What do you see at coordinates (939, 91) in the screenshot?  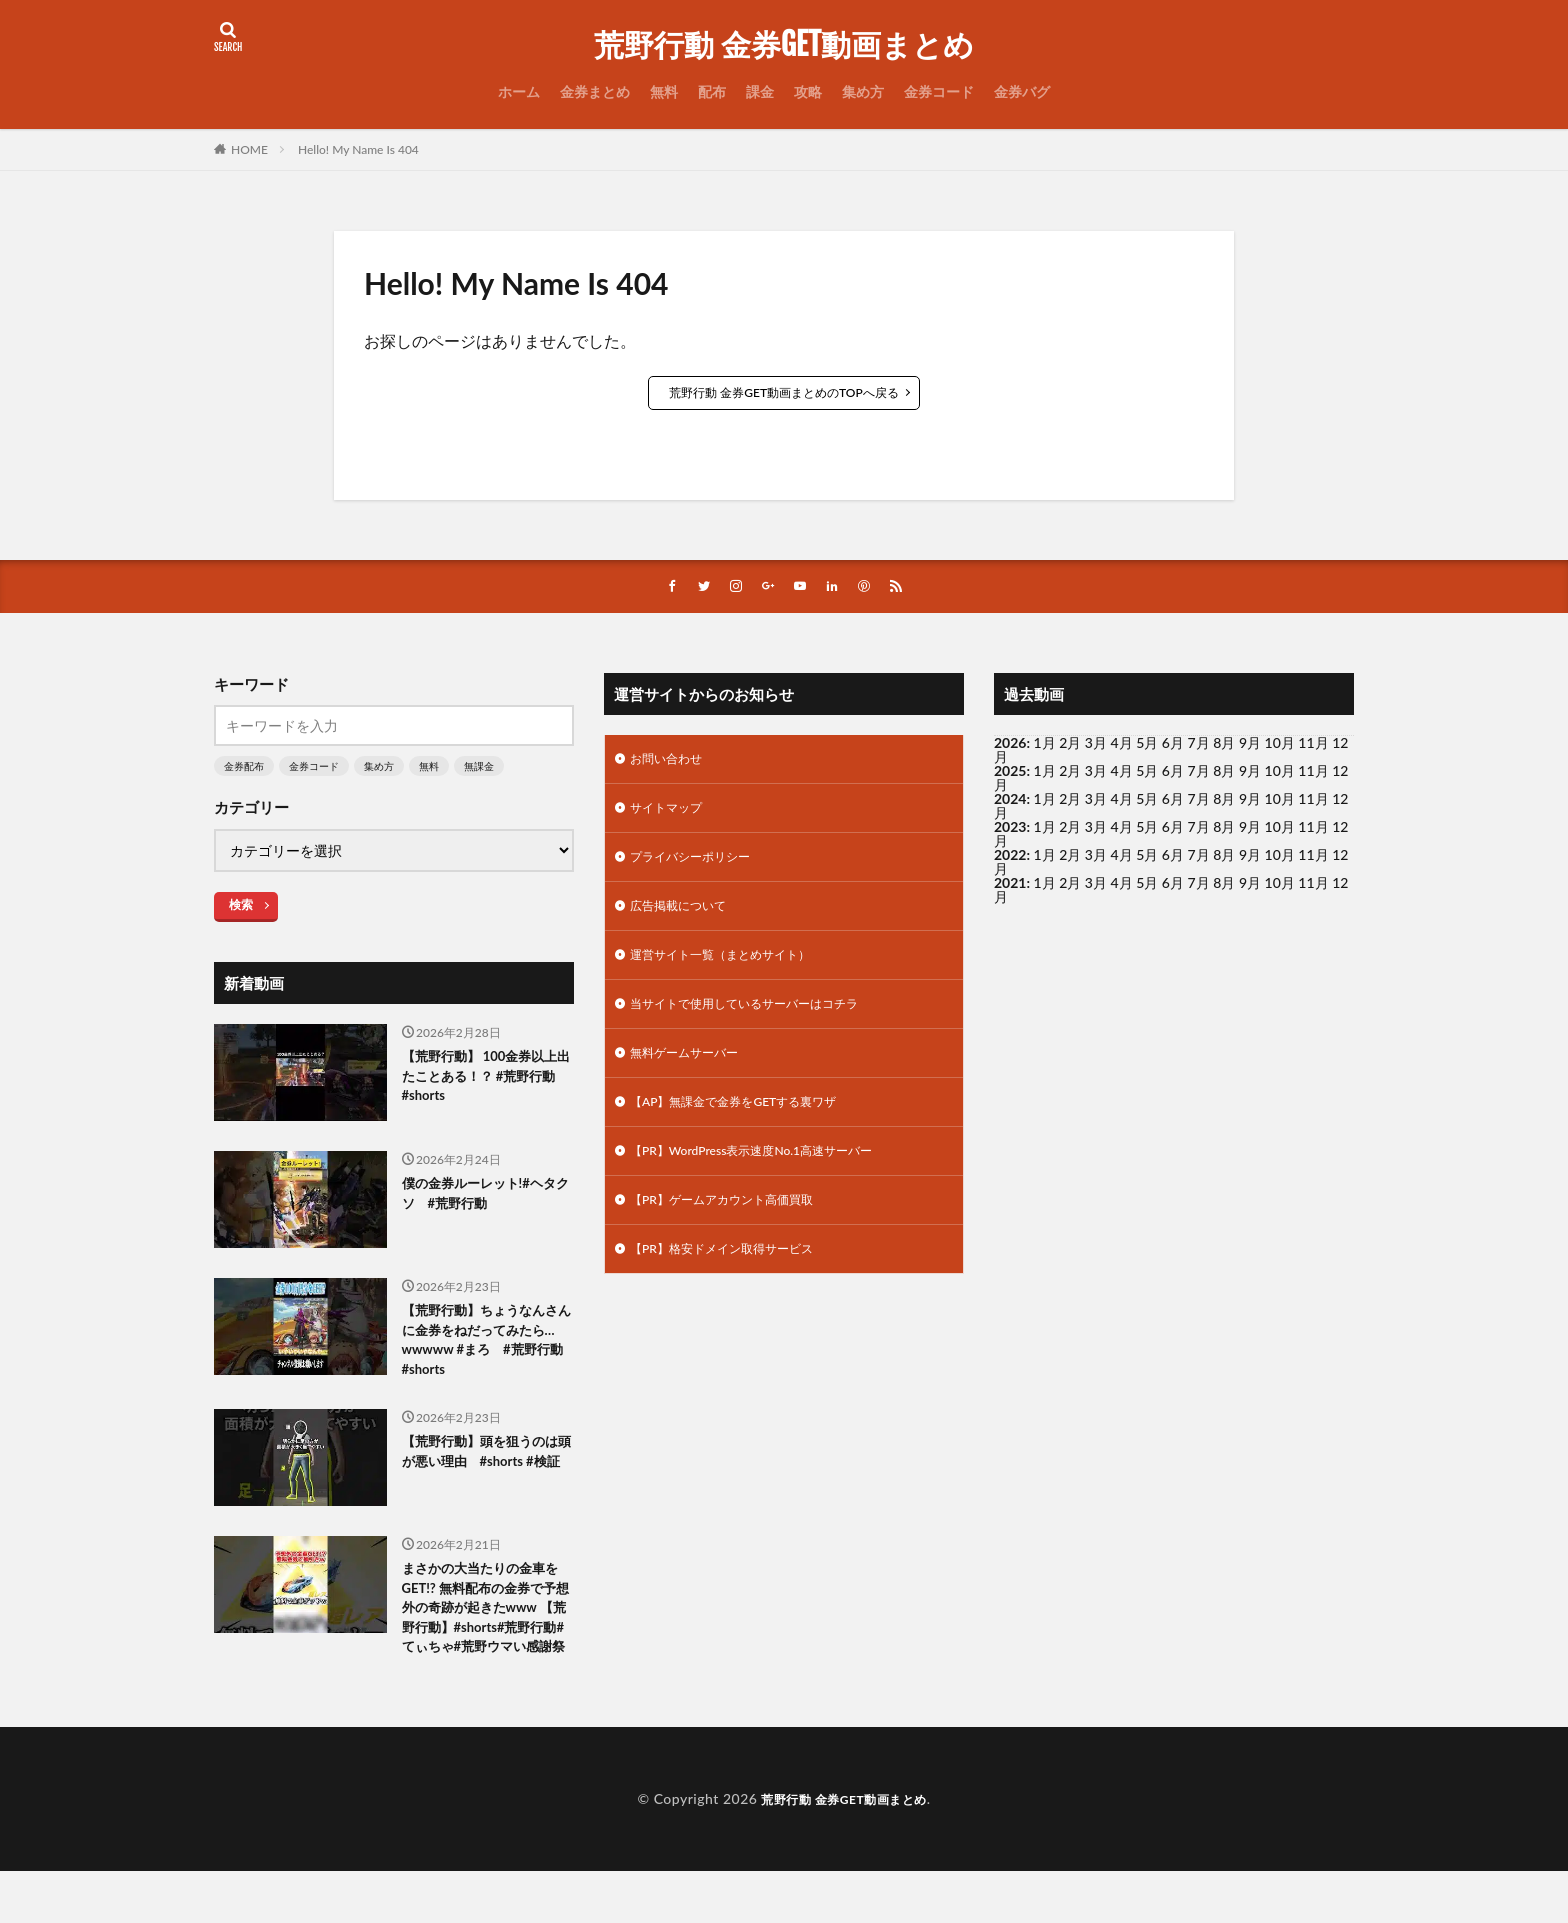 I see `金券コード` at bounding box center [939, 91].